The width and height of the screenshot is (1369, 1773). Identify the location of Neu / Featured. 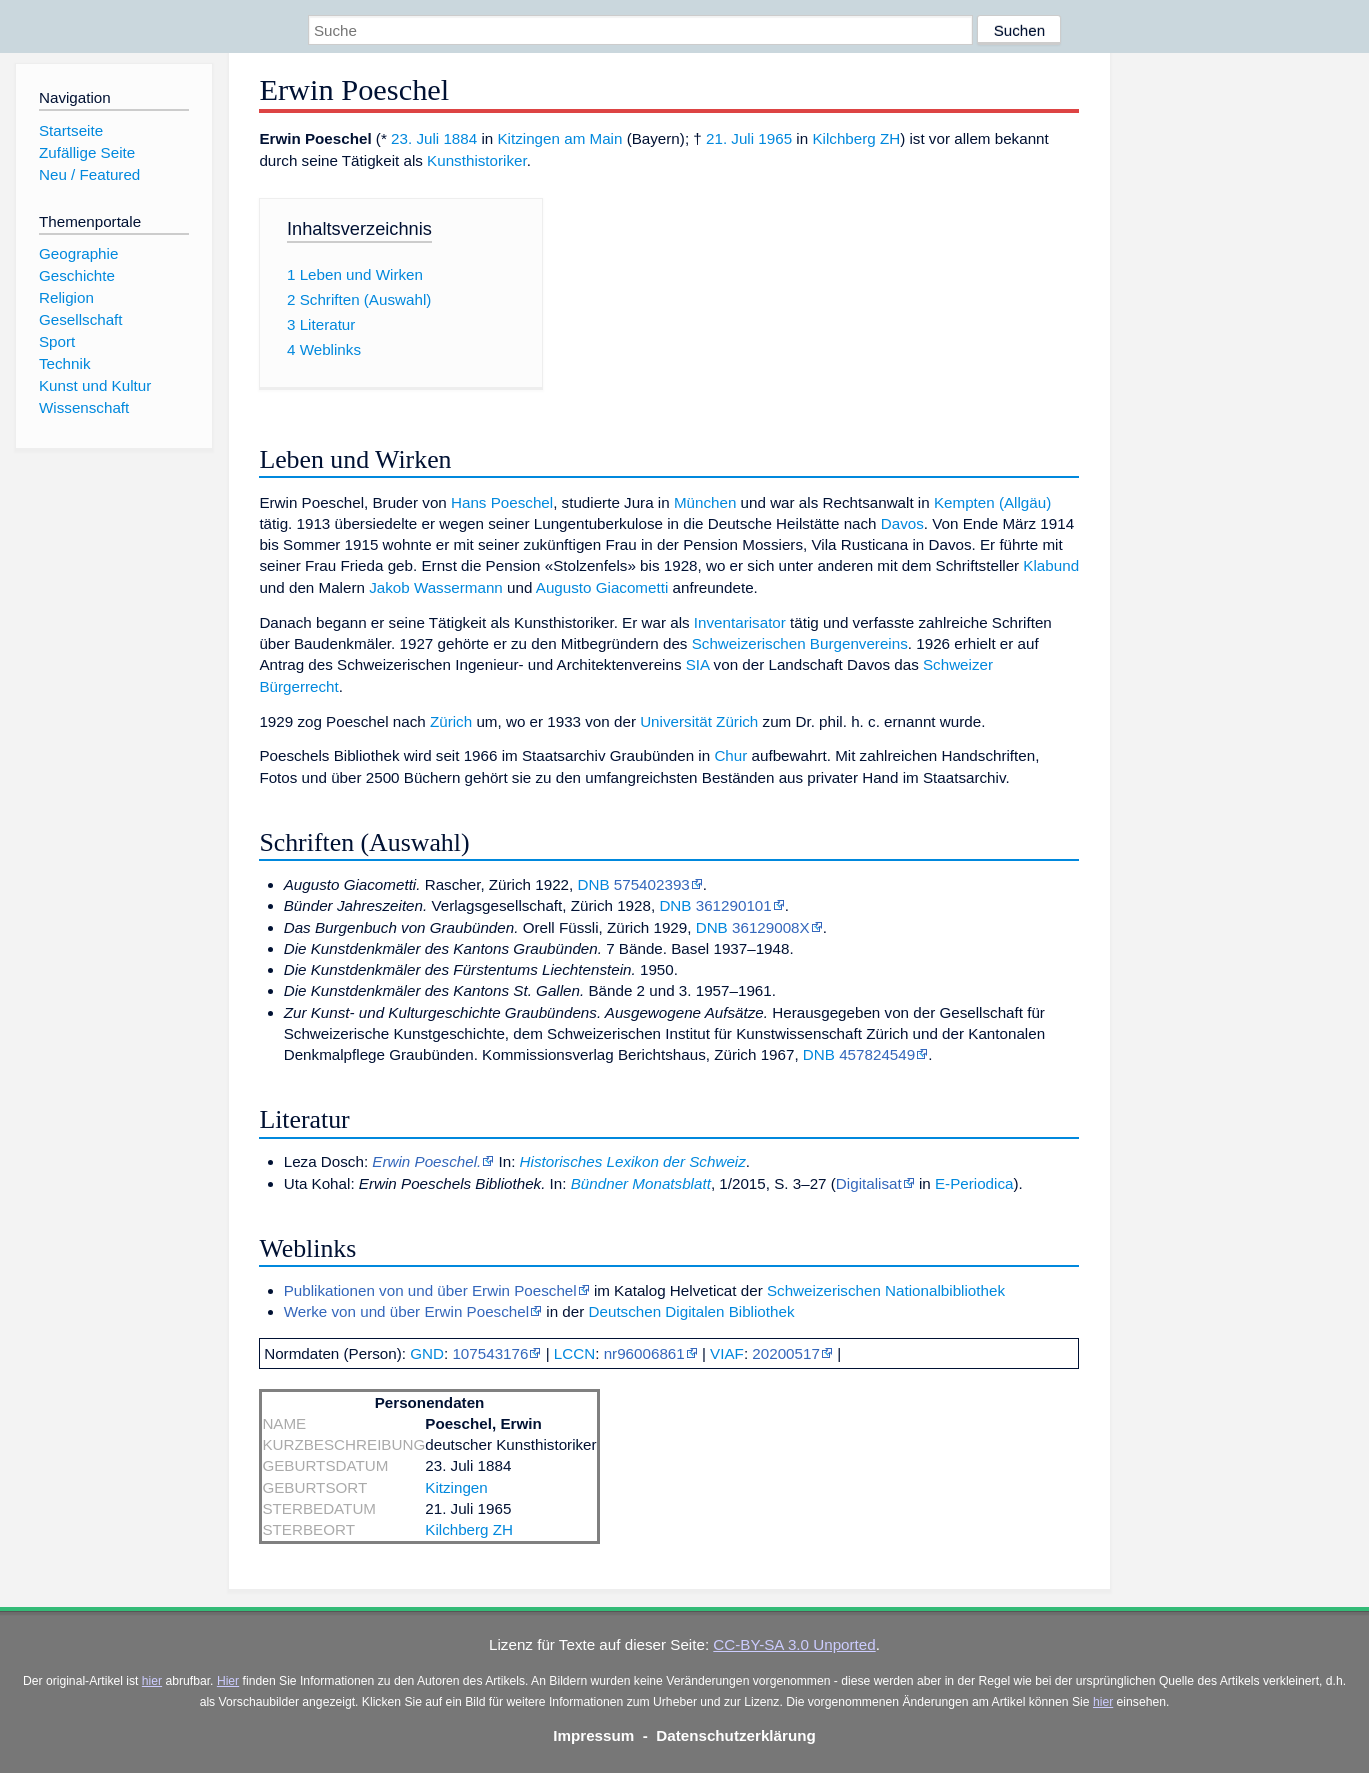
(89, 174).